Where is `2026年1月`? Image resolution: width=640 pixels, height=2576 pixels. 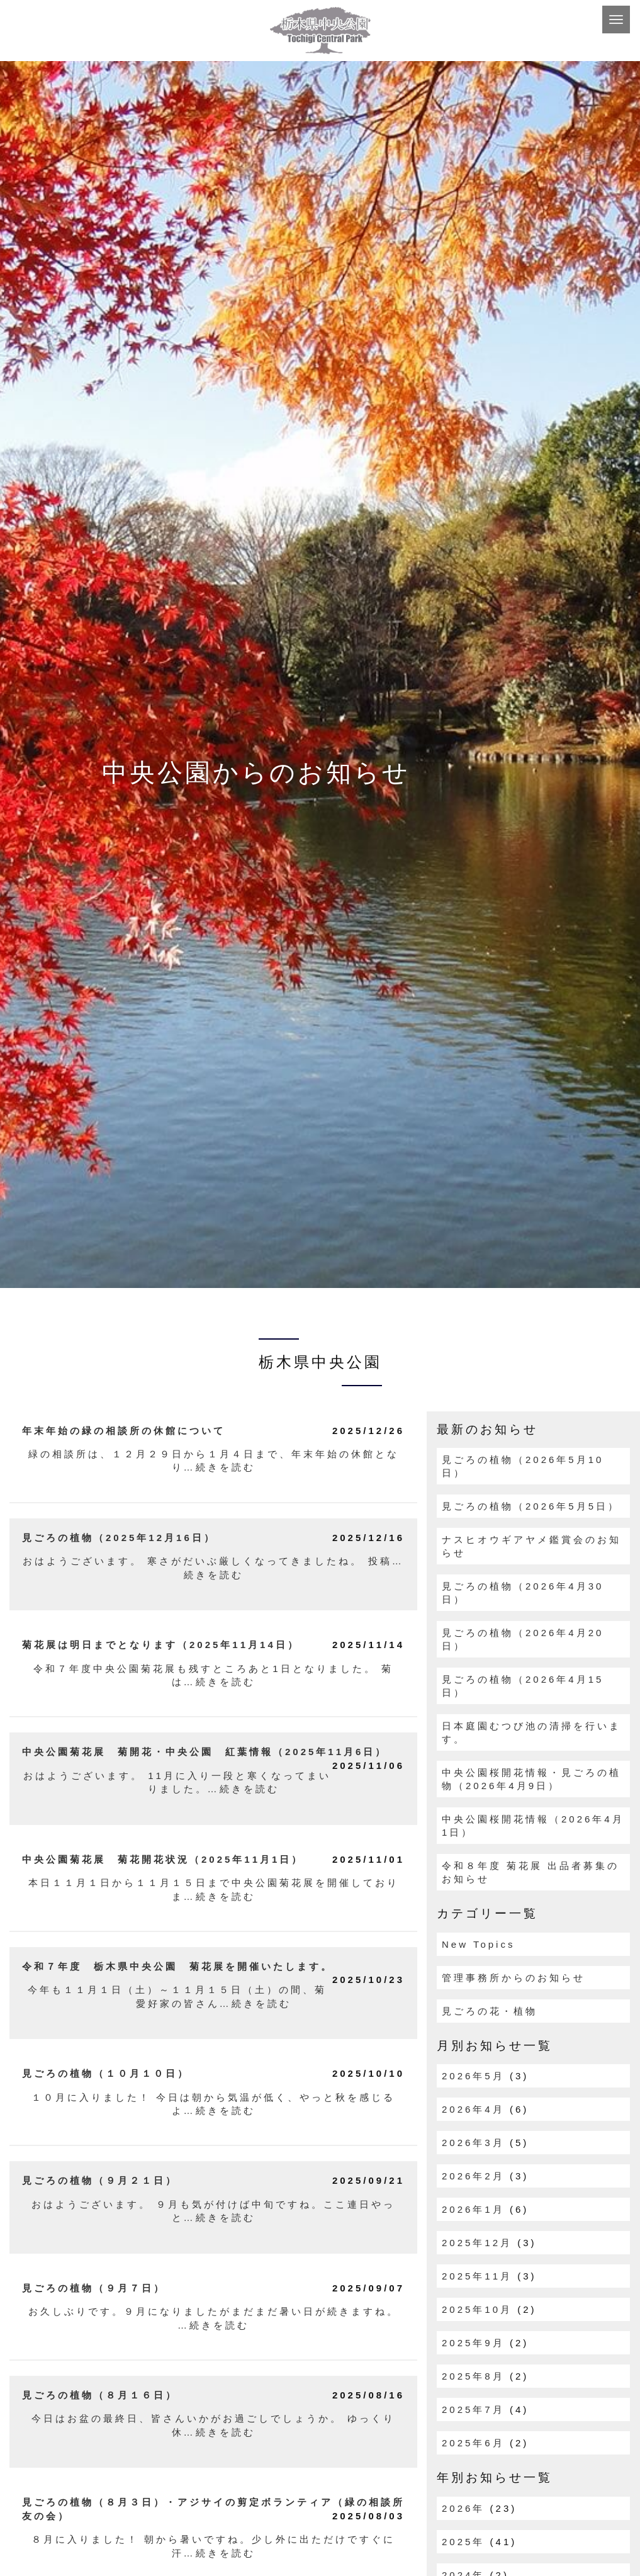
2026年1月 is located at coordinates (473, 2209).